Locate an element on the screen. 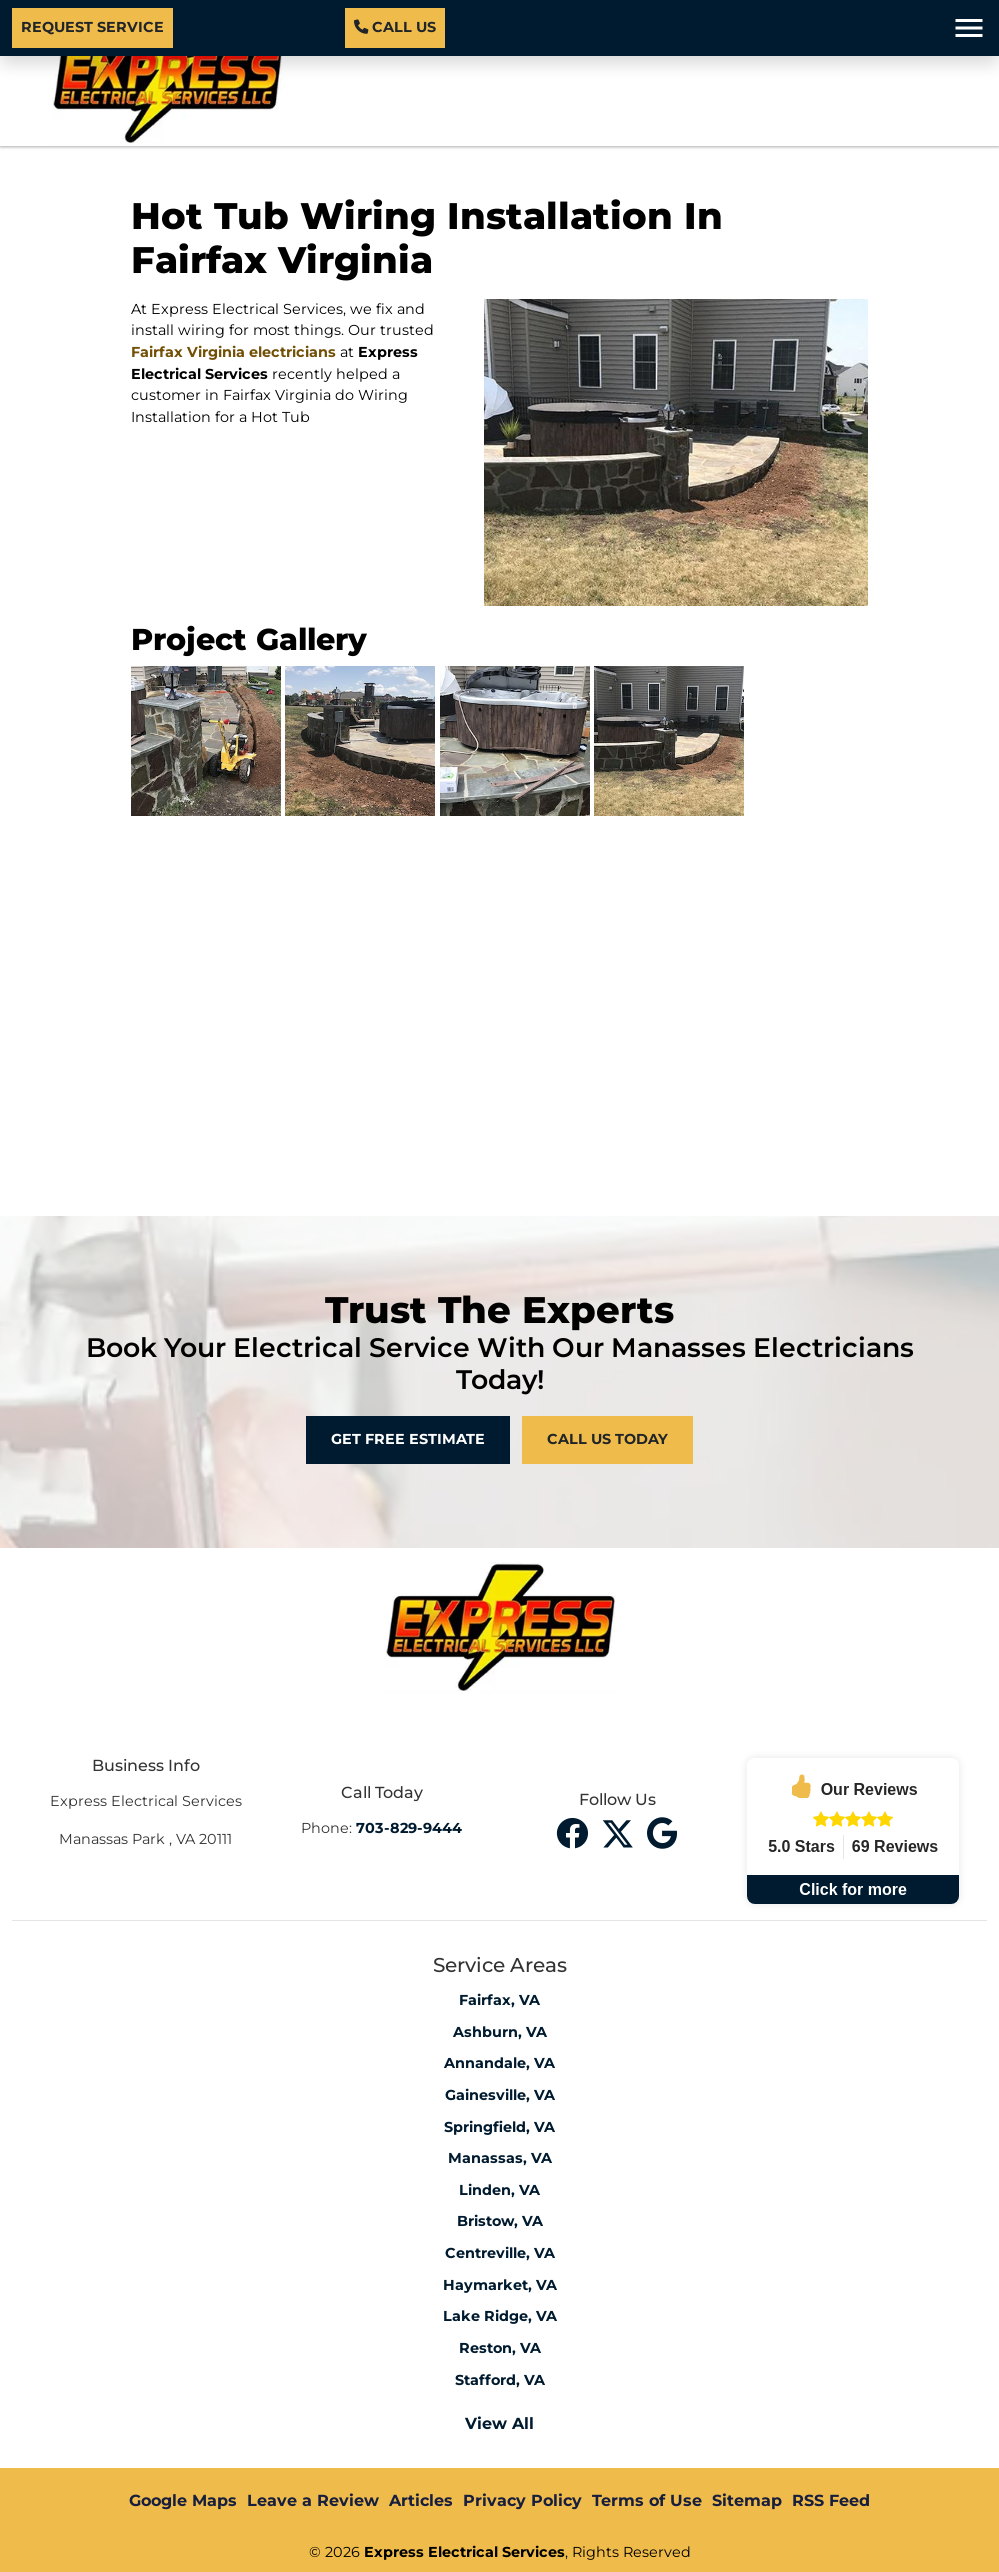  Google Maps is located at coordinates (183, 2500).